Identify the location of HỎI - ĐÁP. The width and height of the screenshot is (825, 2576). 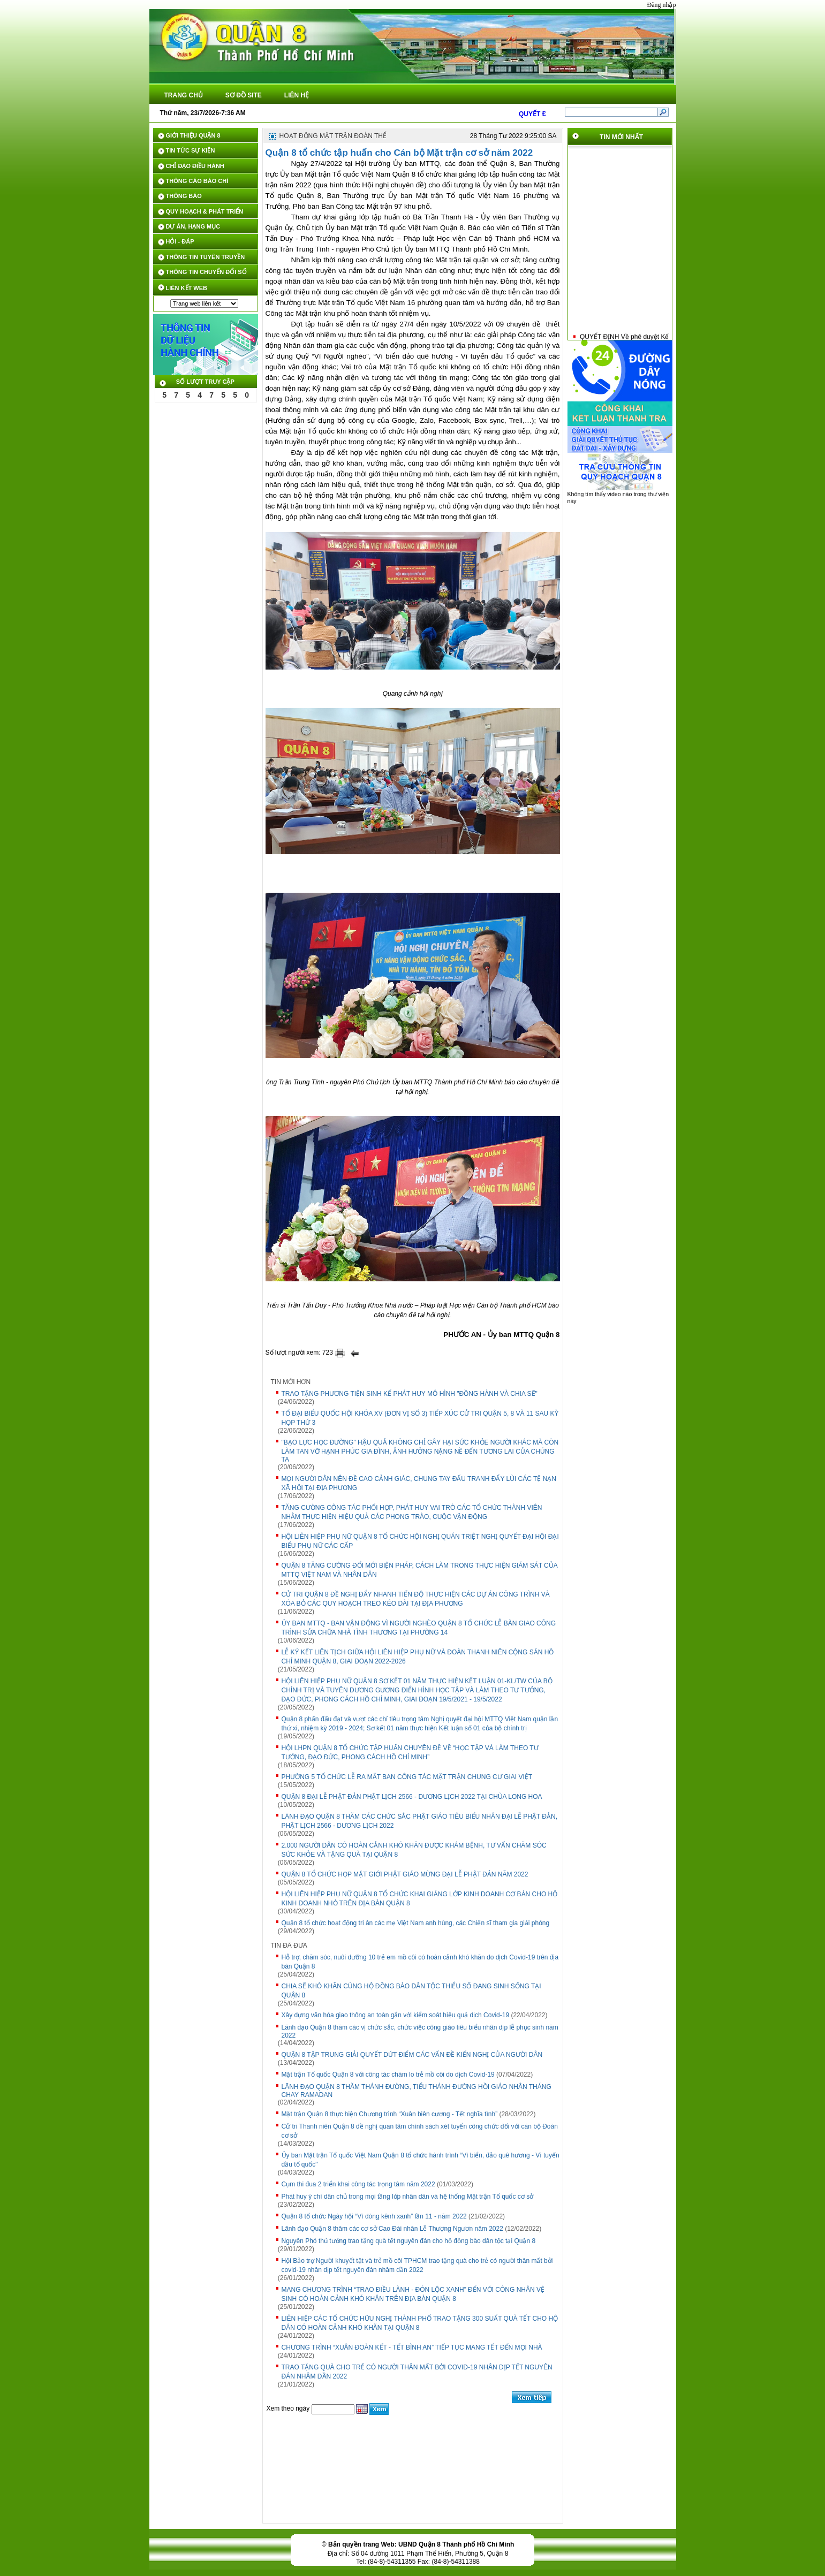
(180, 241).